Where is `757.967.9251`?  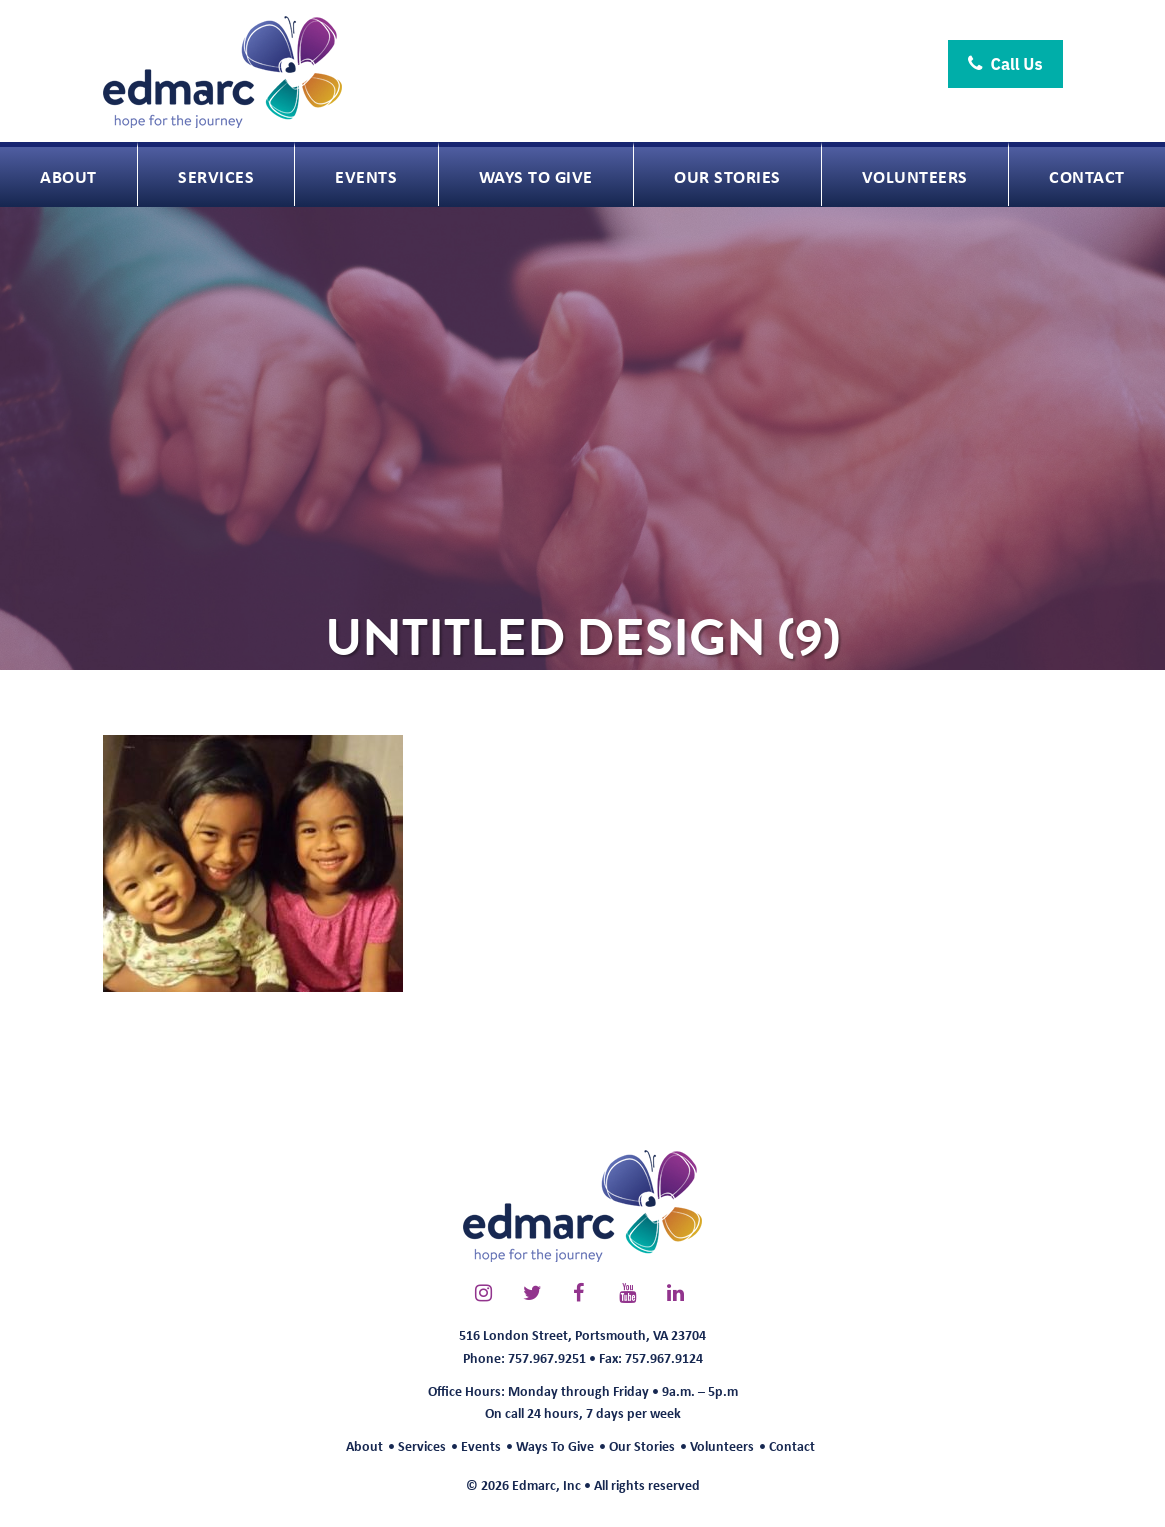 757.967.9251 is located at coordinates (547, 1357).